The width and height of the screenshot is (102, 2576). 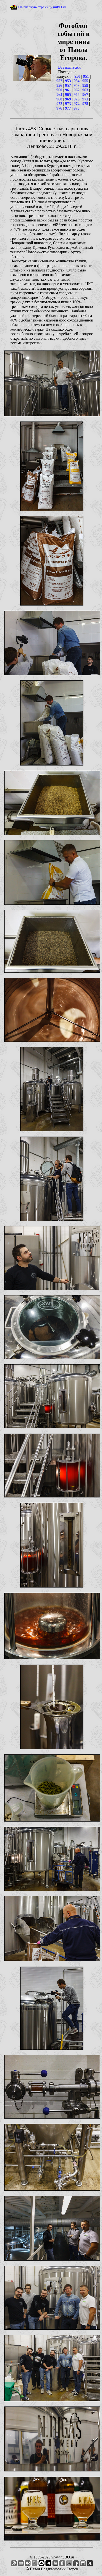 What do you see at coordinates (85, 90) in the screenshot?
I see `963` at bounding box center [85, 90].